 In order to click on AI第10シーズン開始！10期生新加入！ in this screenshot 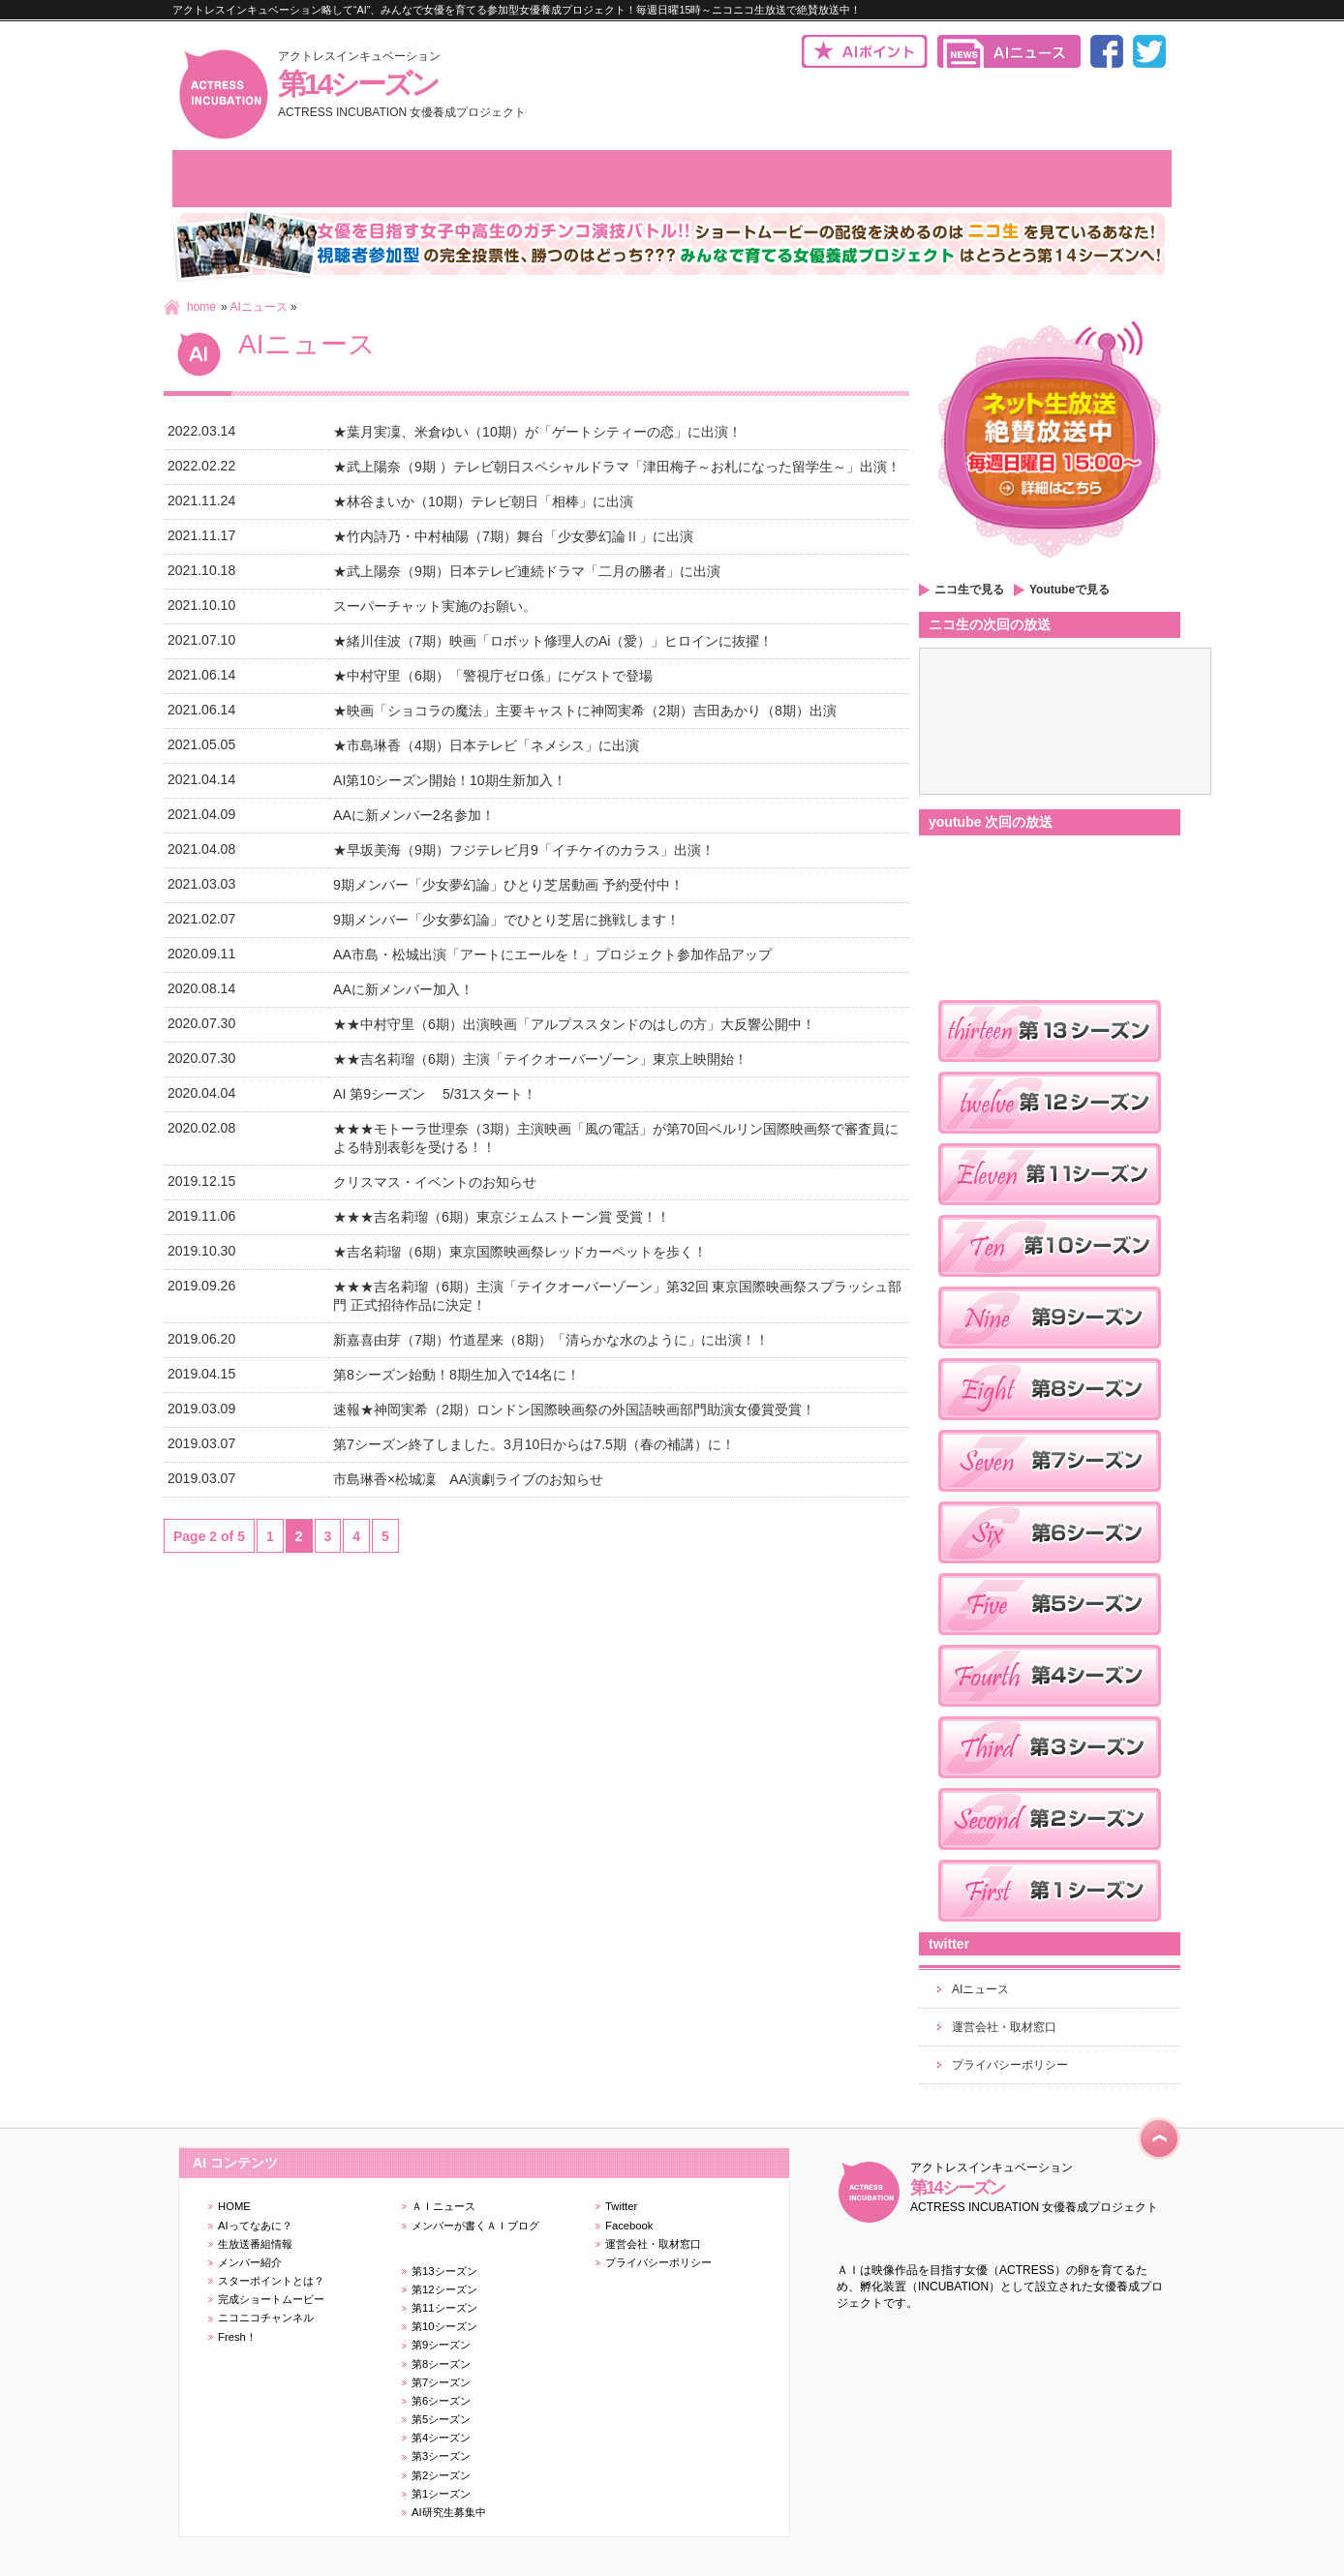, I will do `click(449, 780)`.